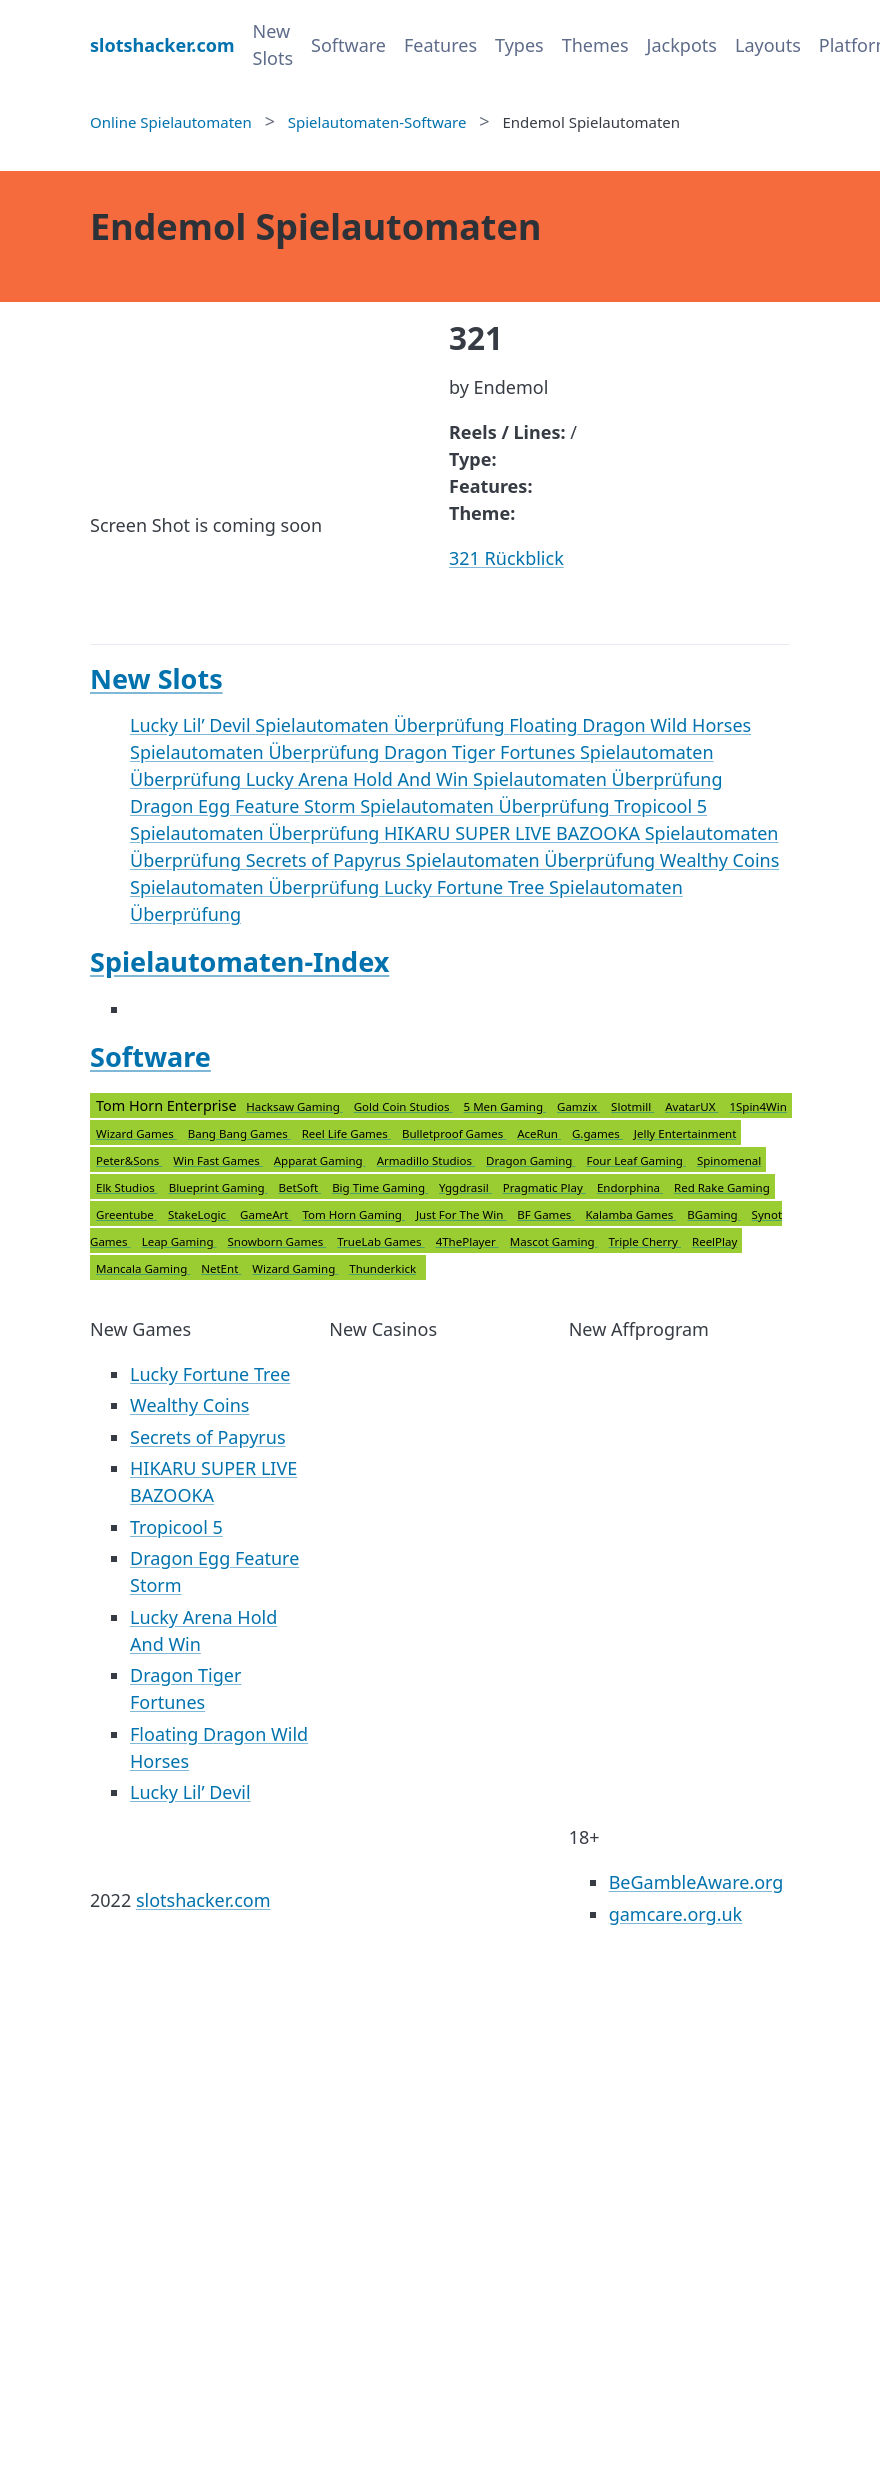  Describe the element at coordinates (597, 1133) in the screenshot. I see `G.games` at that location.